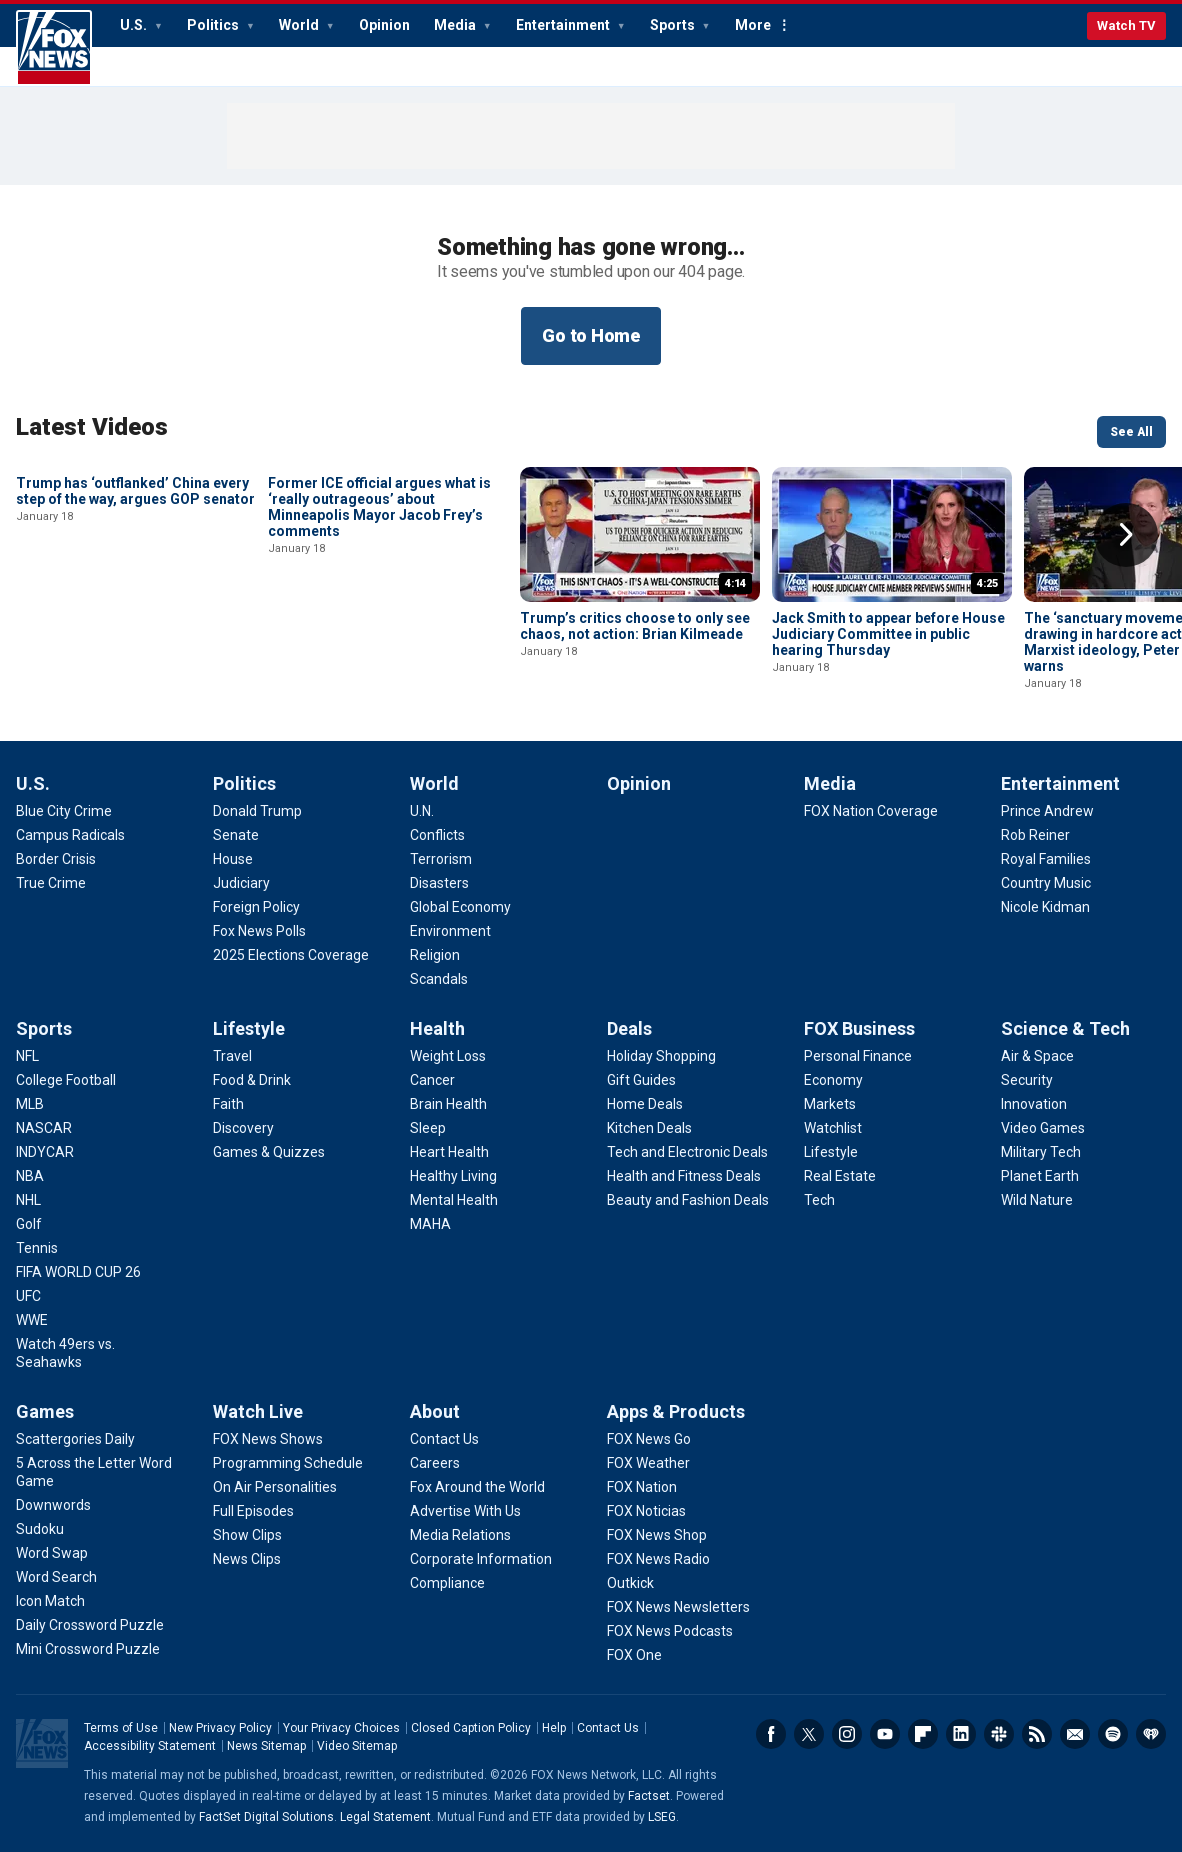 This screenshot has width=1182, height=1852. I want to click on Closed Caption Policy, so click(471, 1728).